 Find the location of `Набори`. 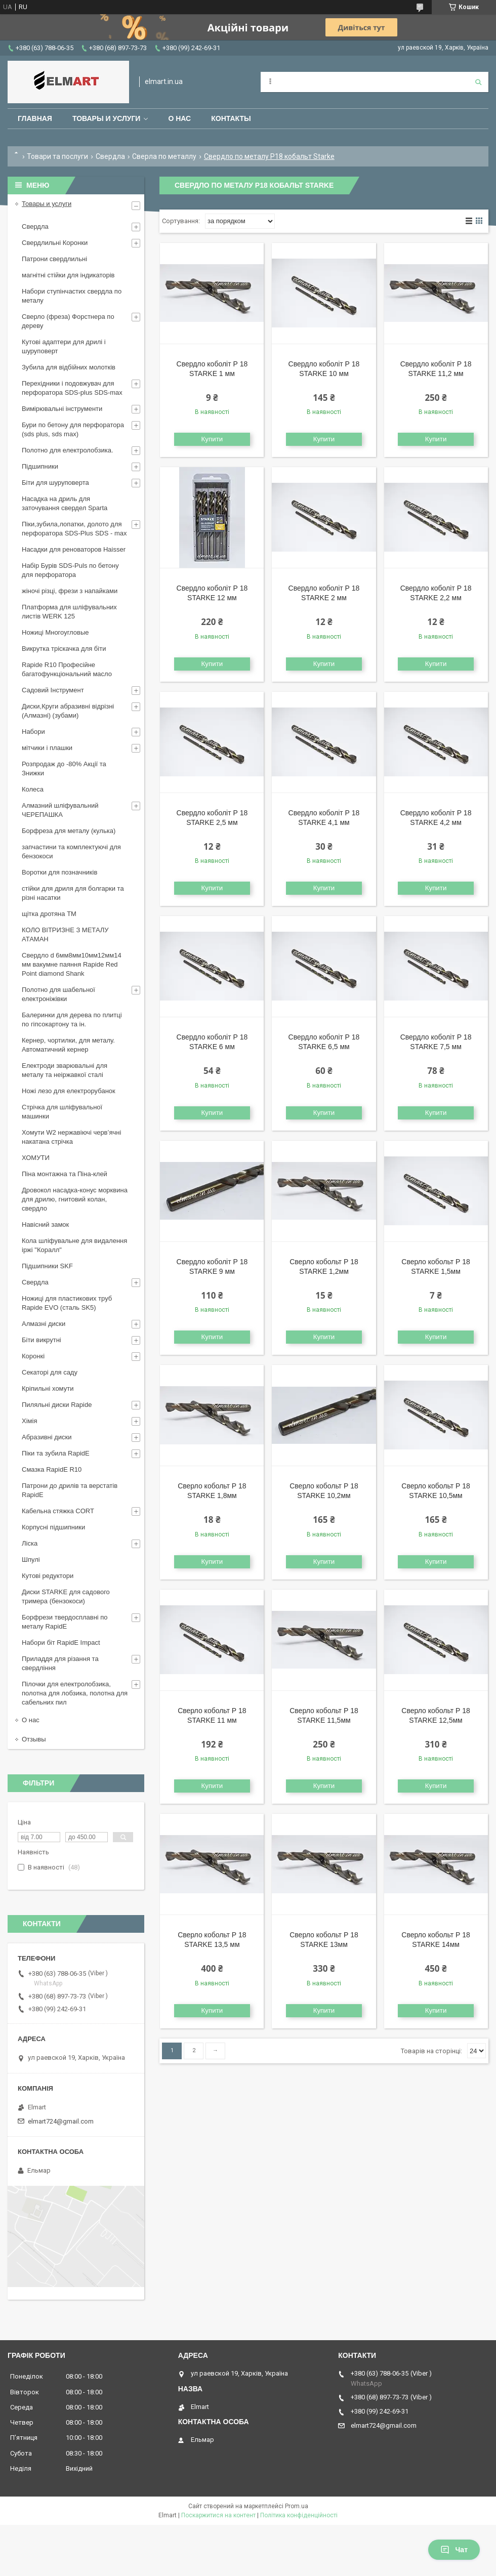

Набори is located at coordinates (33, 731).